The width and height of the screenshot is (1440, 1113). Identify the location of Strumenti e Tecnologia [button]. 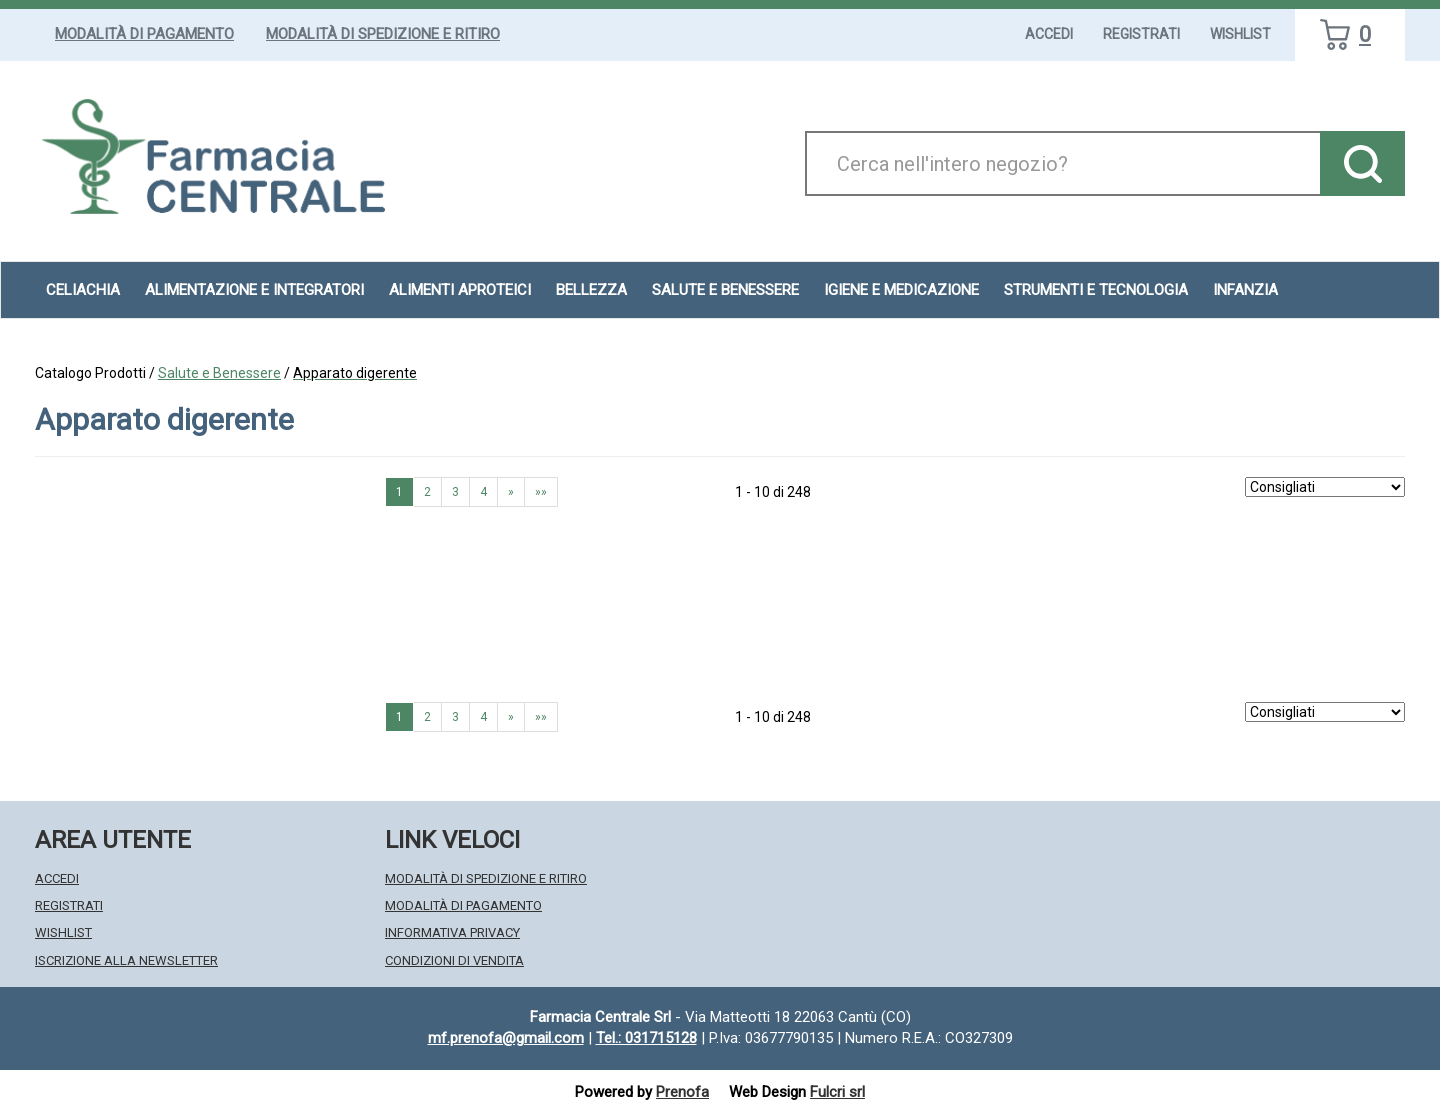
(1096, 290).